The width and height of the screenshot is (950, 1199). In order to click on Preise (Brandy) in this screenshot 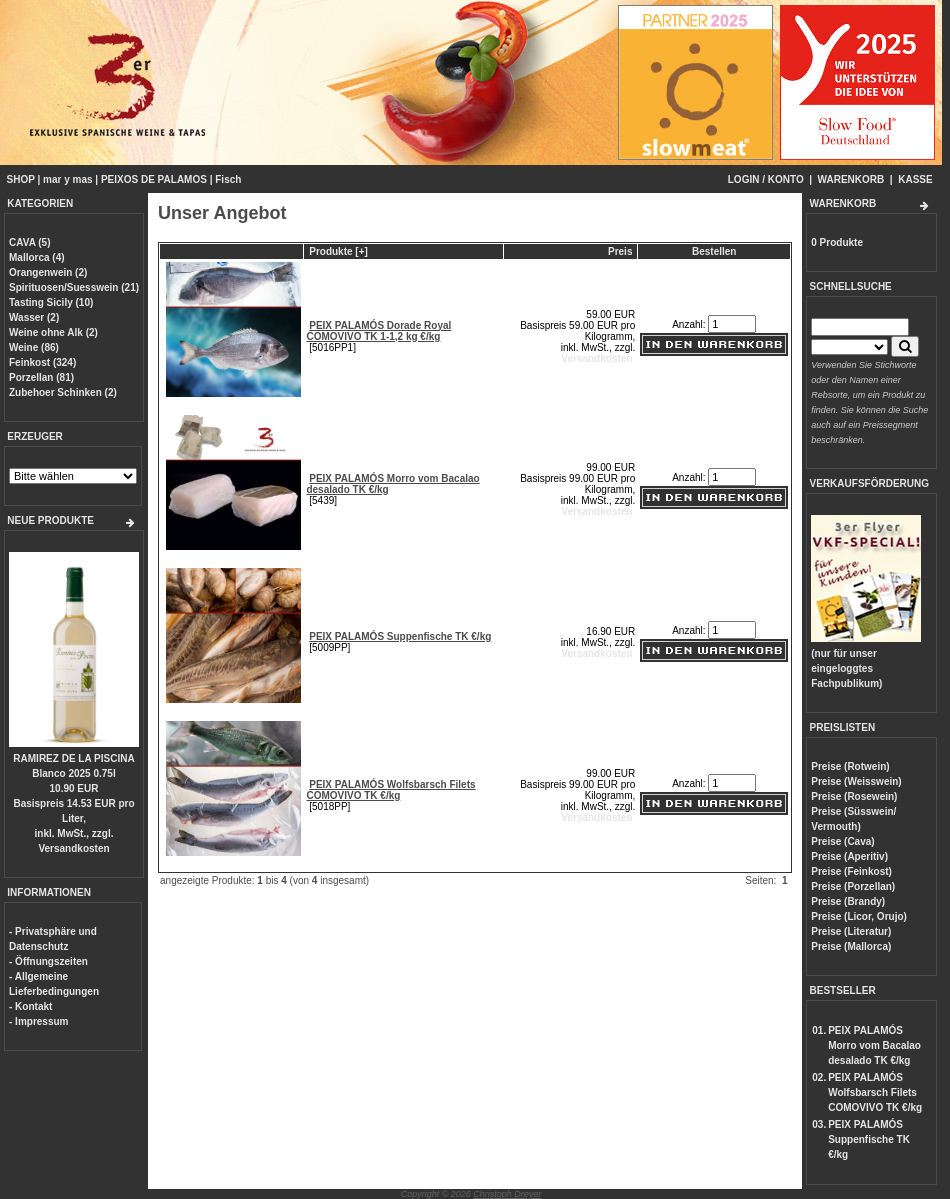, I will do `click(848, 901)`.